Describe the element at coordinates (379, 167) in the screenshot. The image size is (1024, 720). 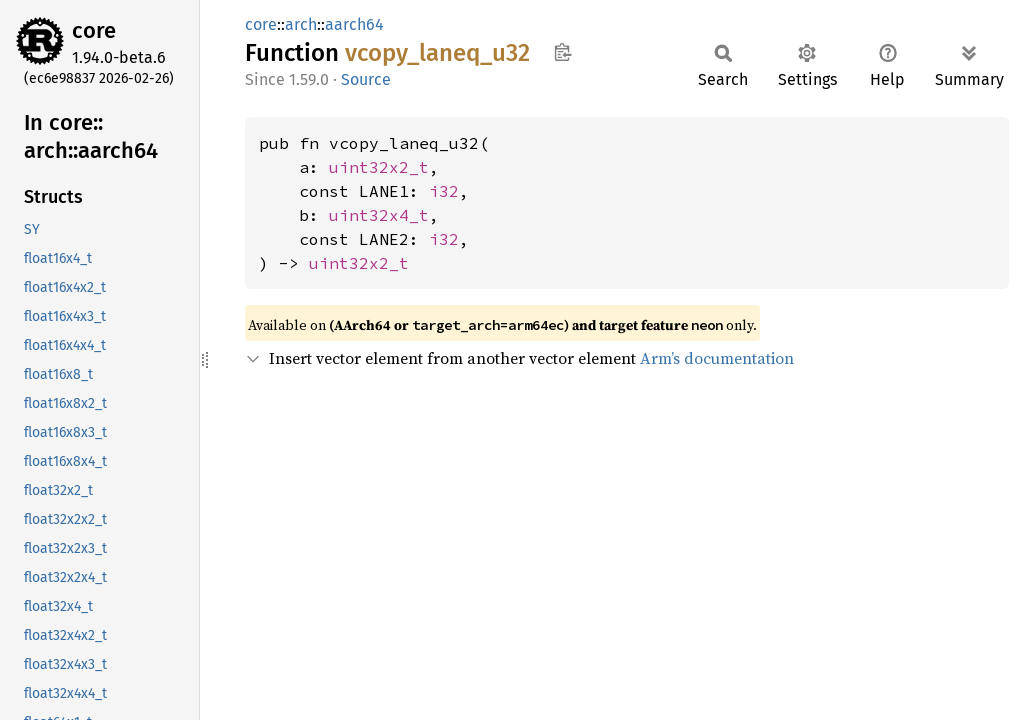
I see `uint32x2_t` at that location.